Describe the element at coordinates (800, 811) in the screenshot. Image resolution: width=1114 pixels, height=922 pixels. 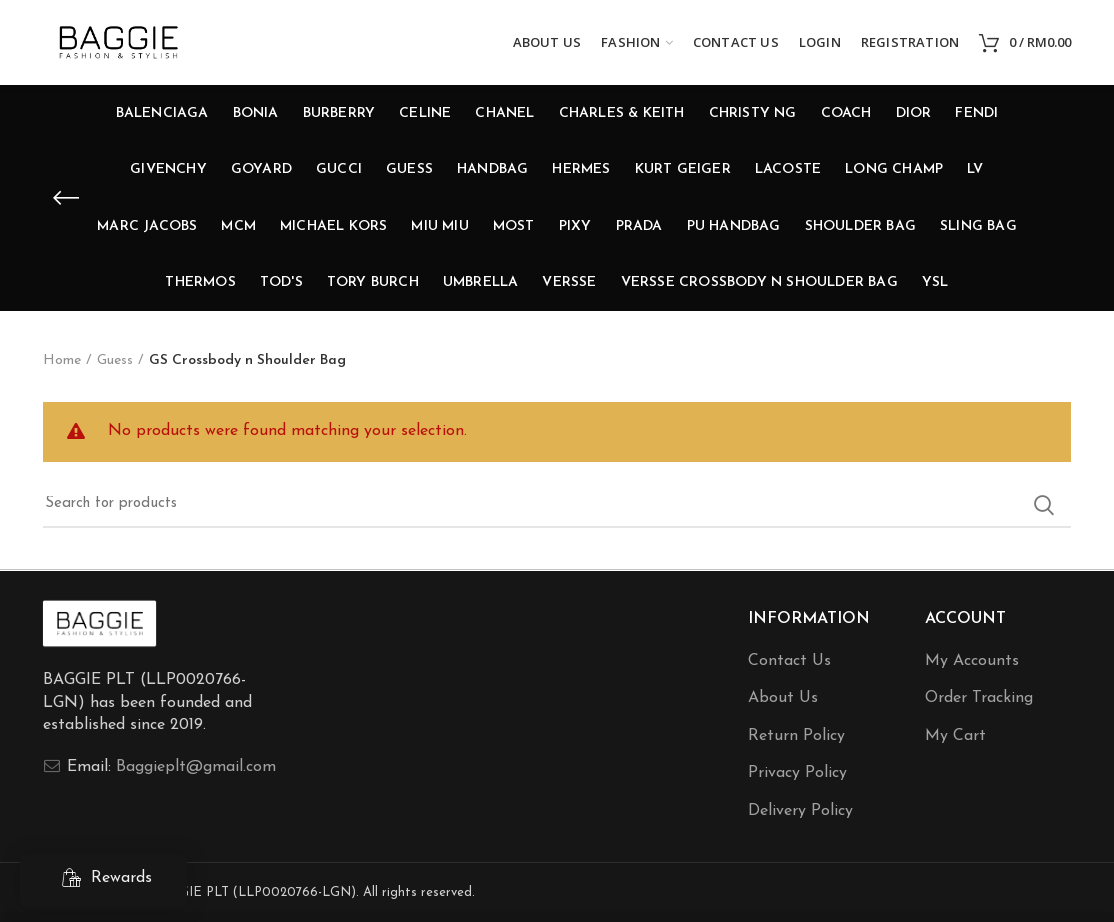
I see `Delivery Policy` at that location.